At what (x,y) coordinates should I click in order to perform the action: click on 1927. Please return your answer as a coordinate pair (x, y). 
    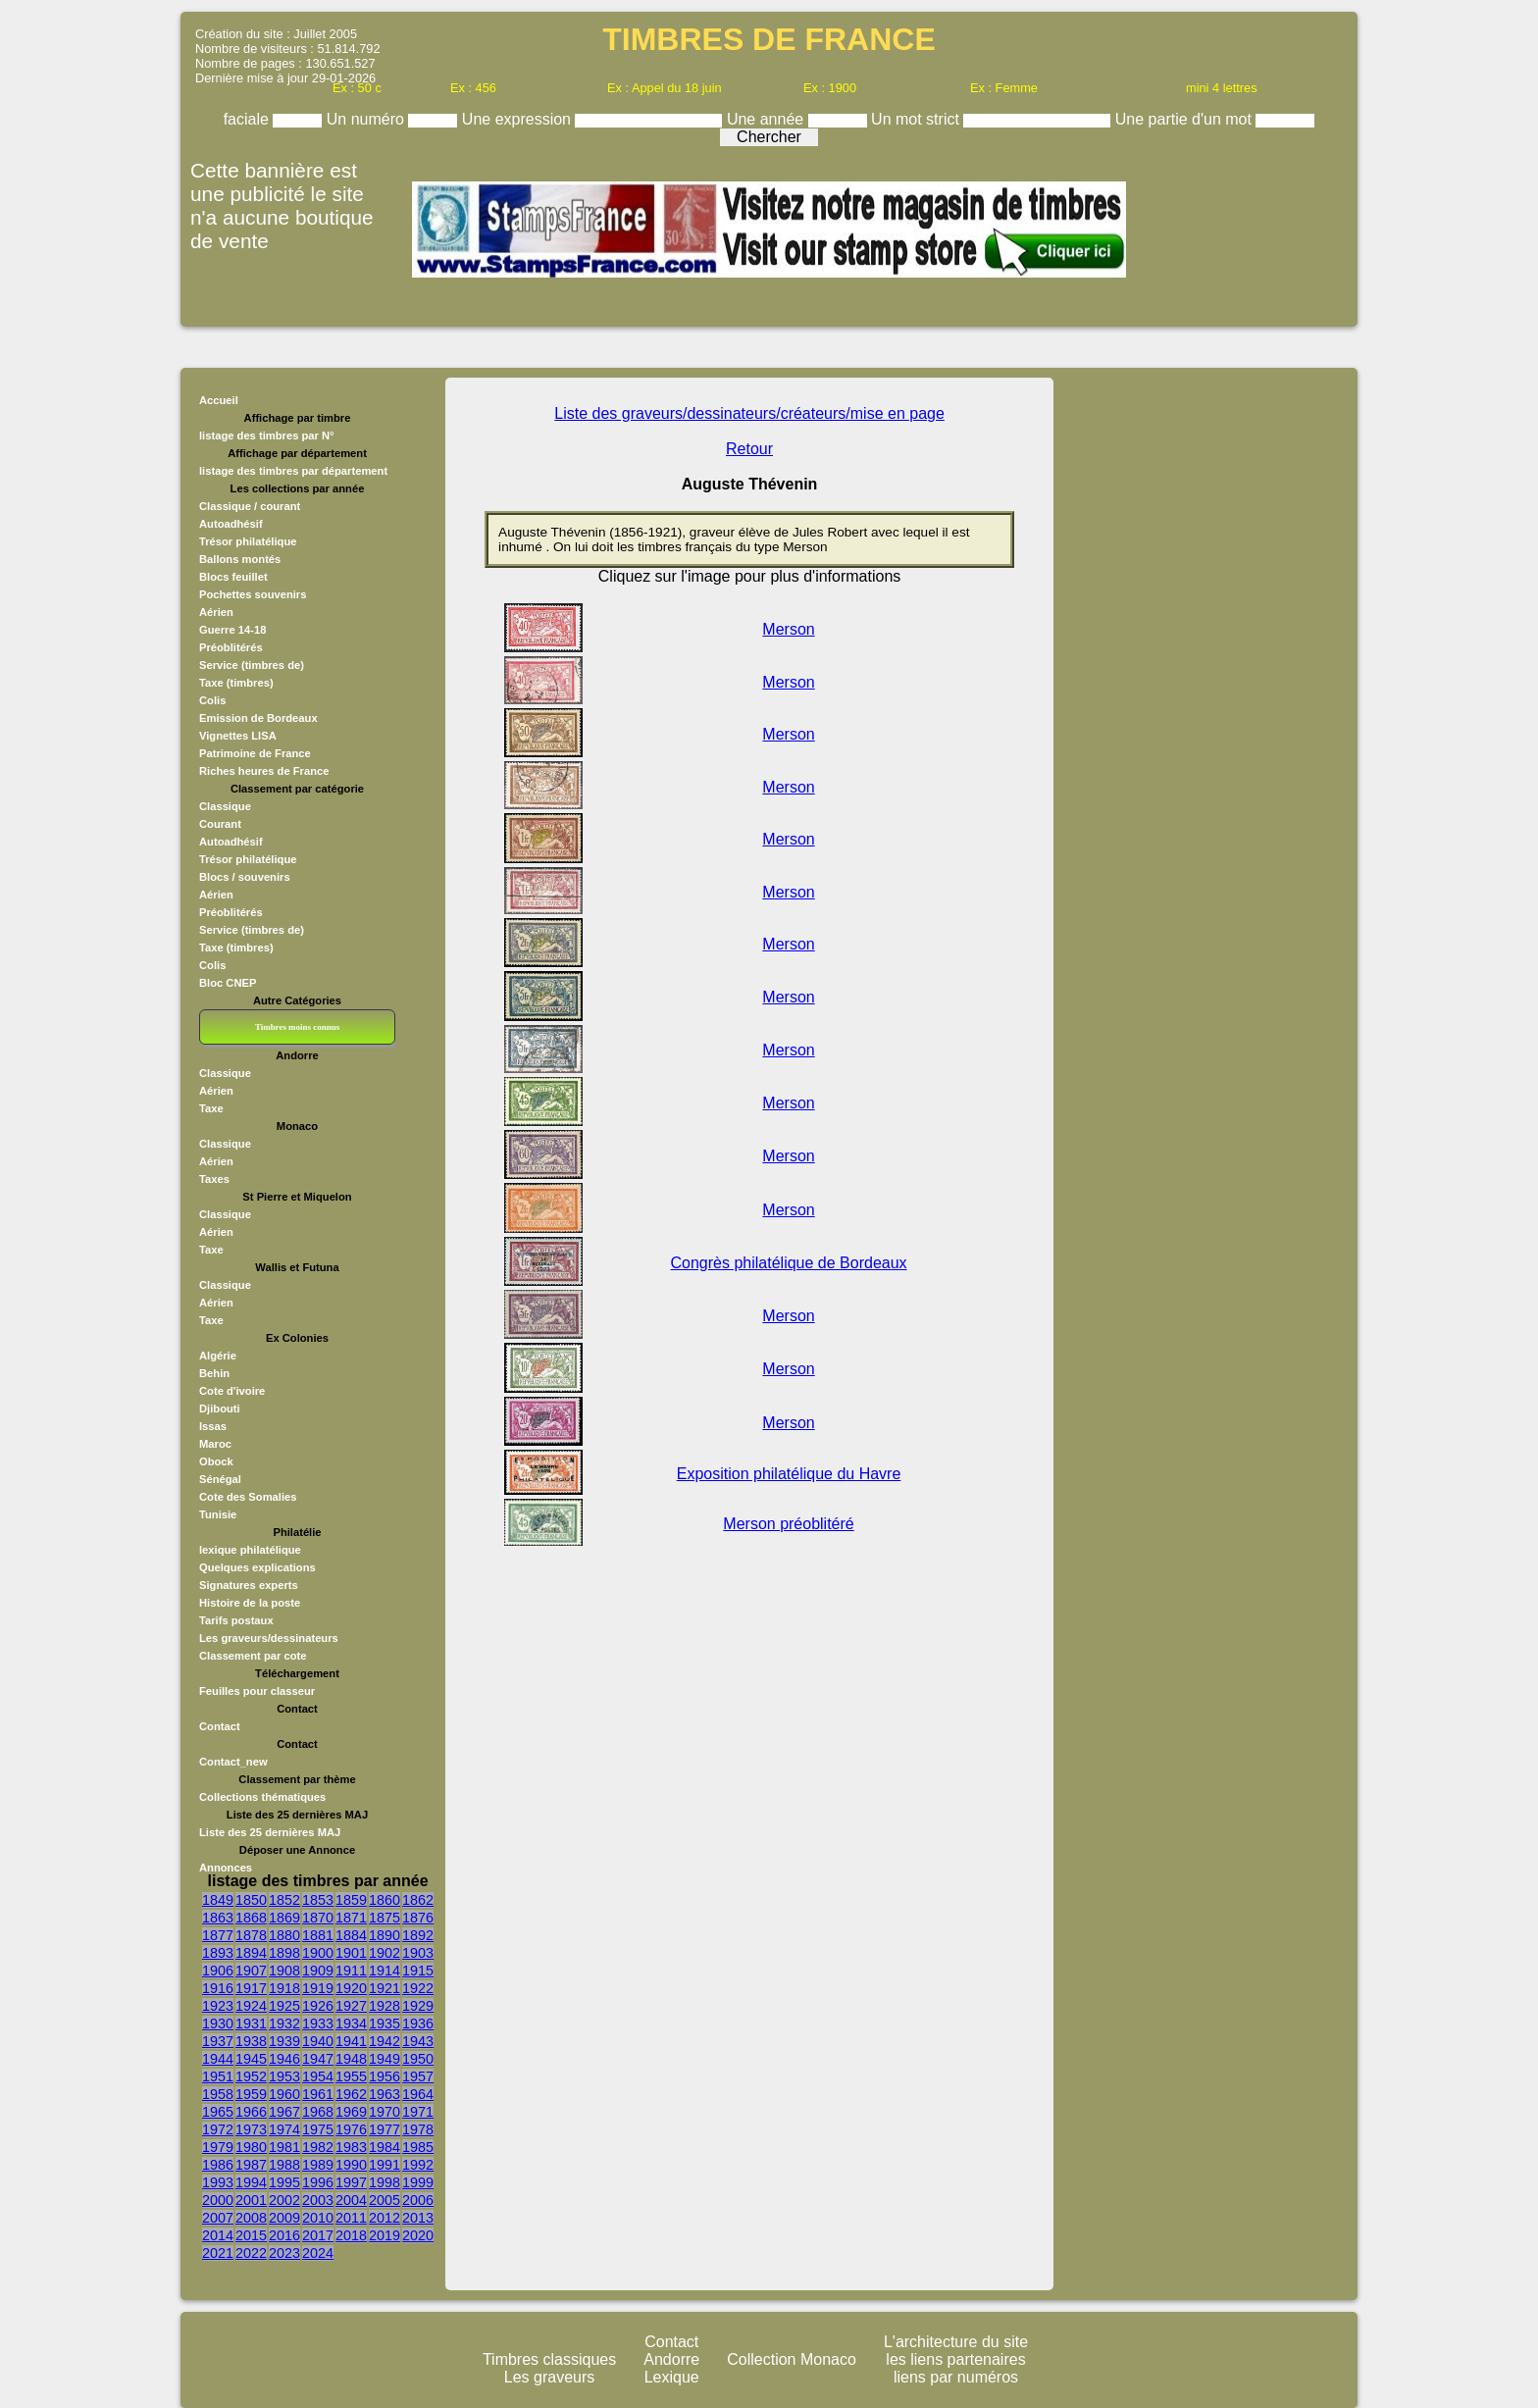
    Looking at the image, I should click on (351, 2006).